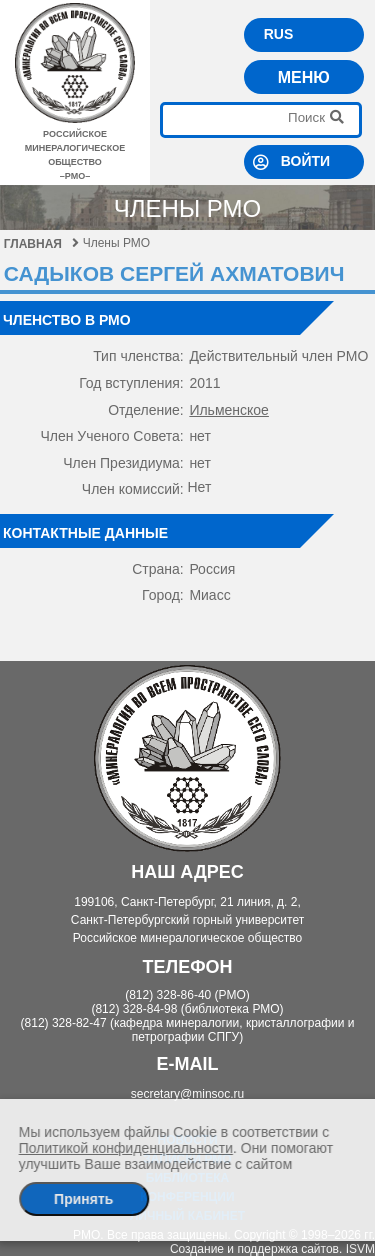 Image resolution: width=375 pixels, height=1256 pixels. What do you see at coordinates (41, 244) in the screenshot?
I see `Главная` at bounding box center [41, 244].